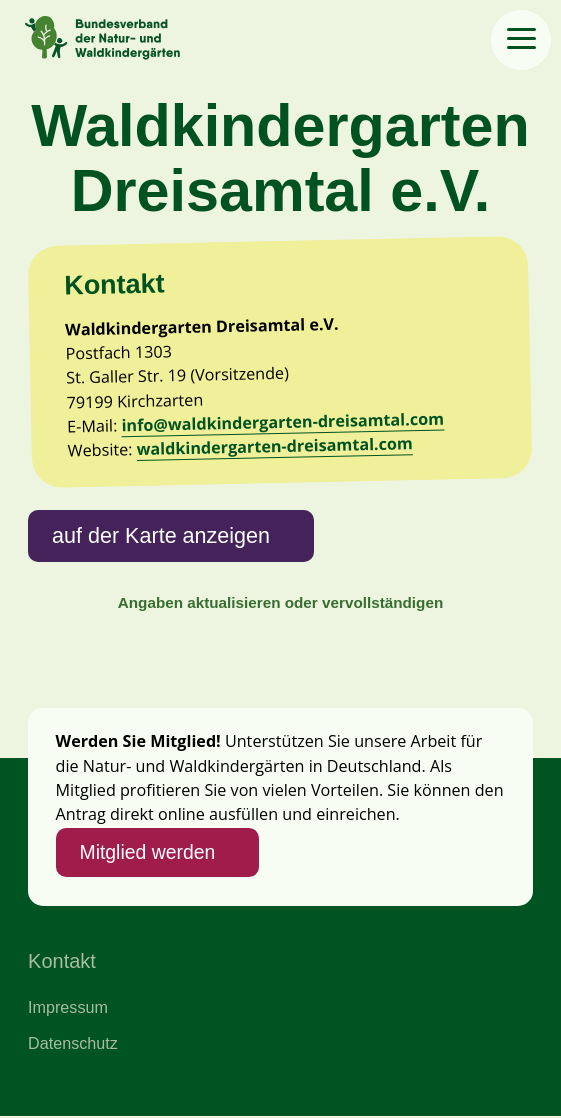 The height and width of the screenshot is (1118, 561). Describe the element at coordinates (62, 963) in the screenshot. I see `Kontakt` at that location.